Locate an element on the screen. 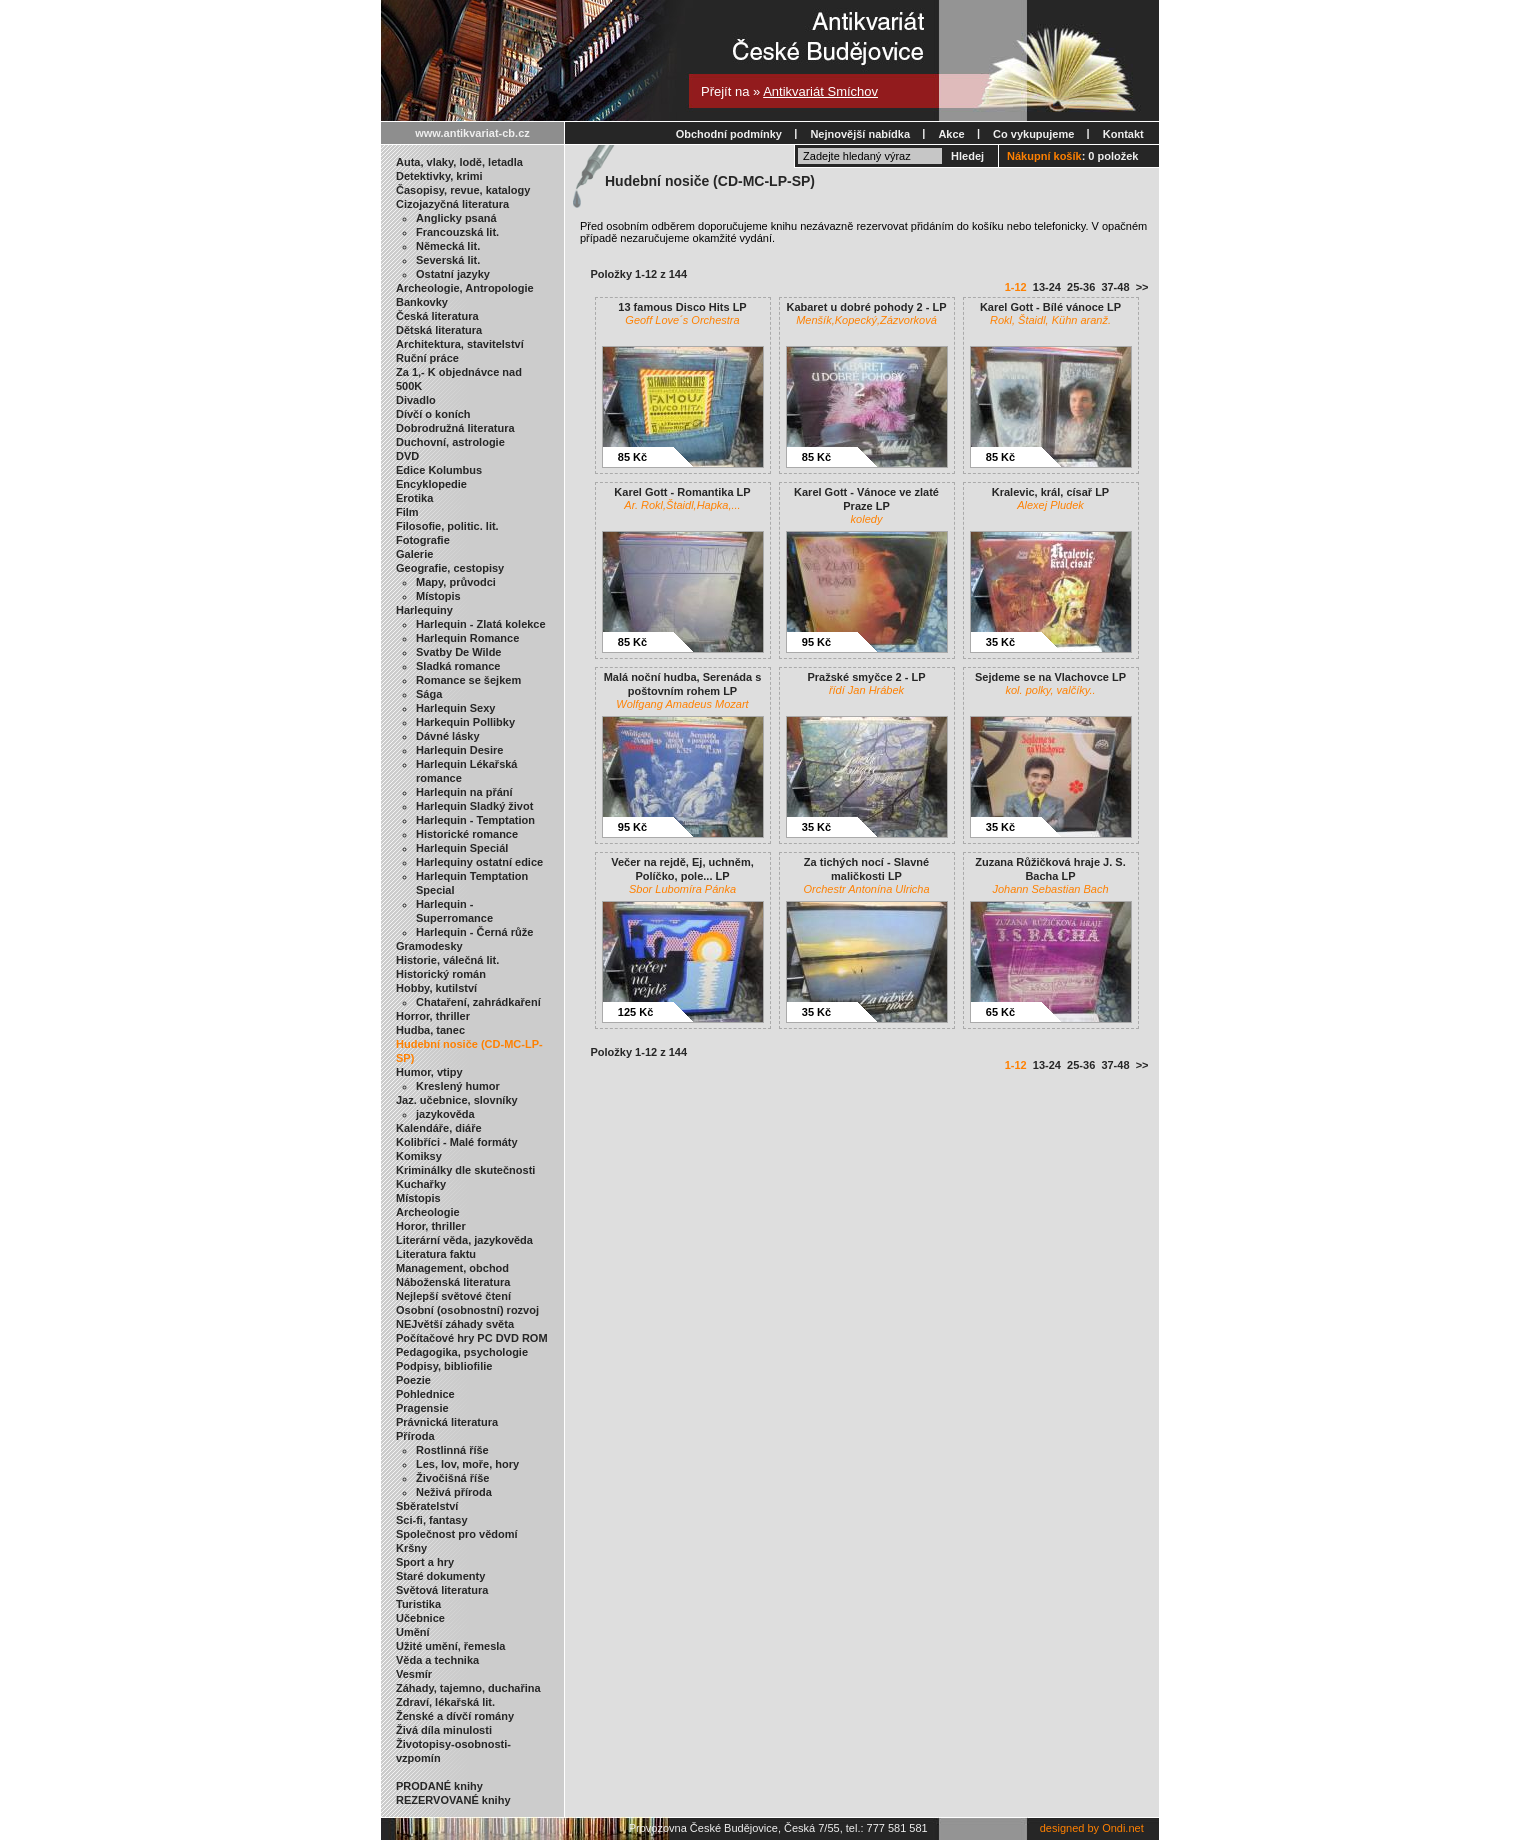 The image size is (1540, 1840). Příroda is located at coordinates (415, 1436).